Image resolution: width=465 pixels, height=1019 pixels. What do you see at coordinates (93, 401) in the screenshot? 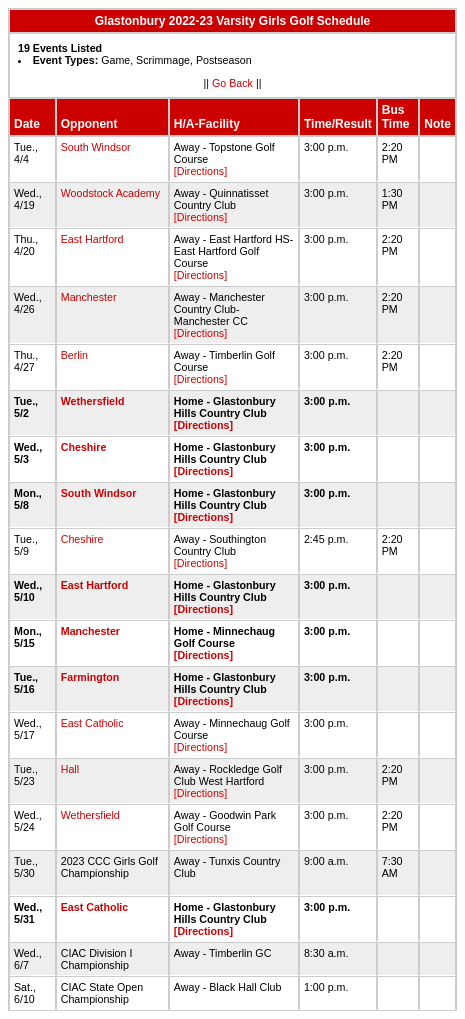
I see `Wethersfield` at bounding box center [93, 401].